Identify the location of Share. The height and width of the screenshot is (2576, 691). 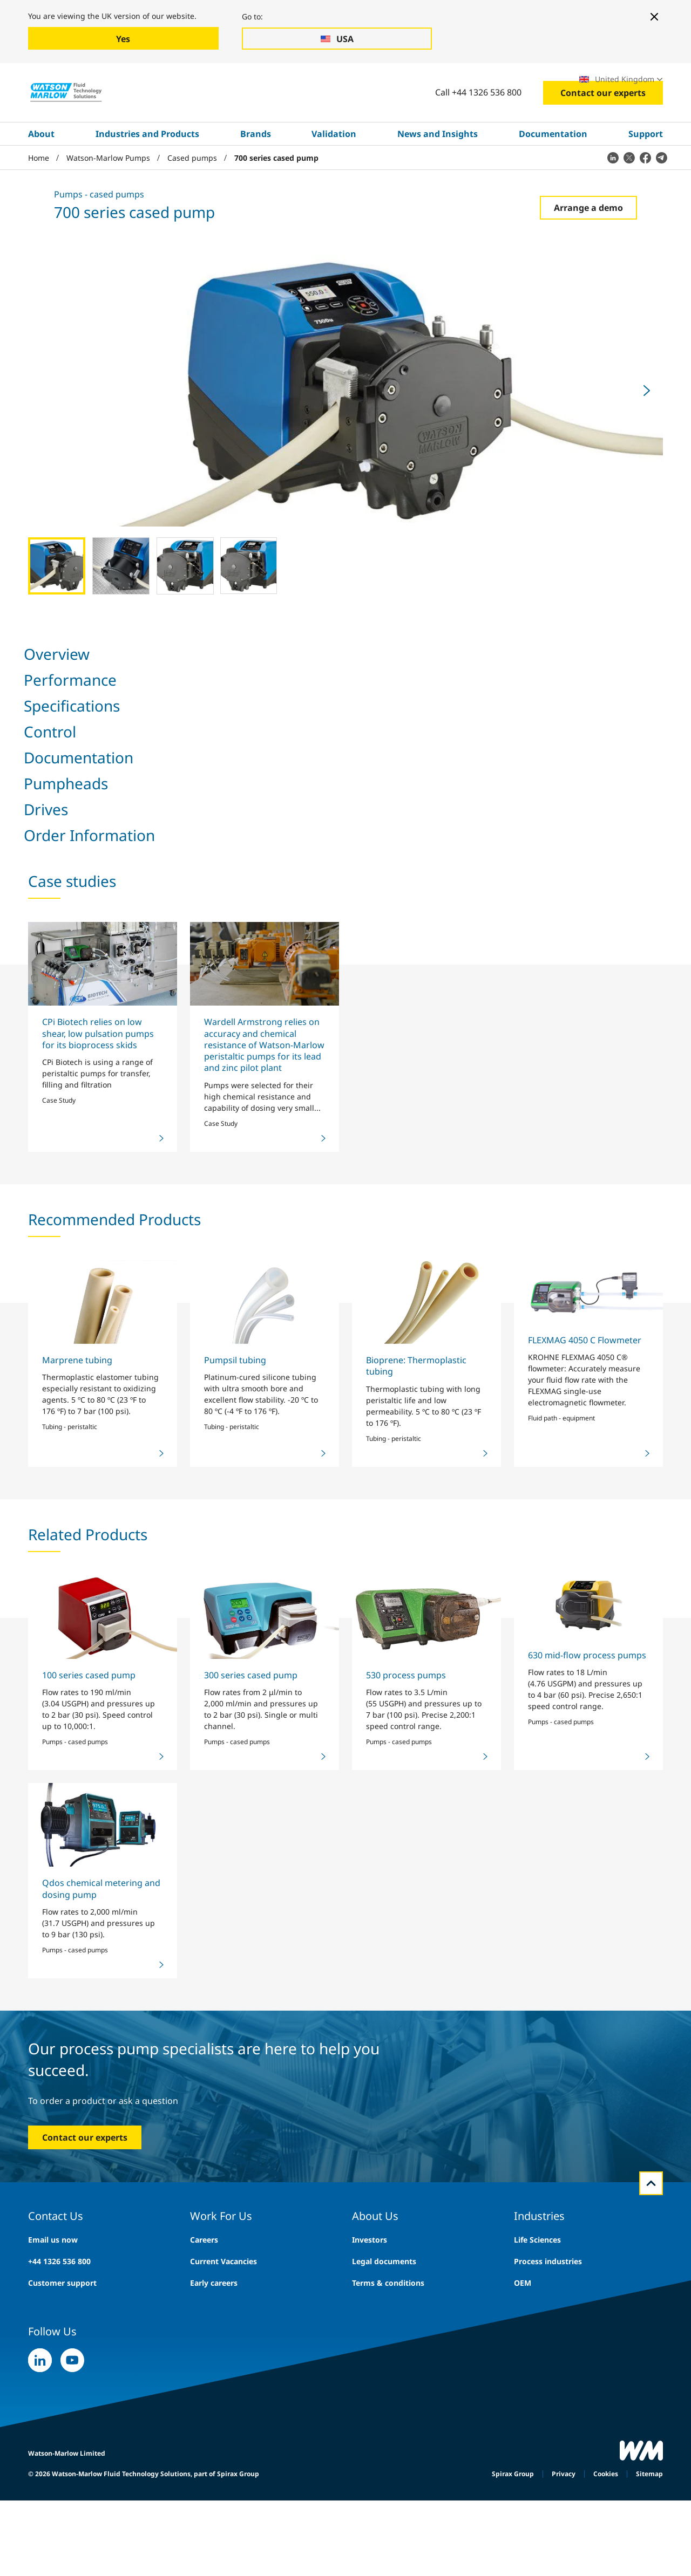
(410, 1239).